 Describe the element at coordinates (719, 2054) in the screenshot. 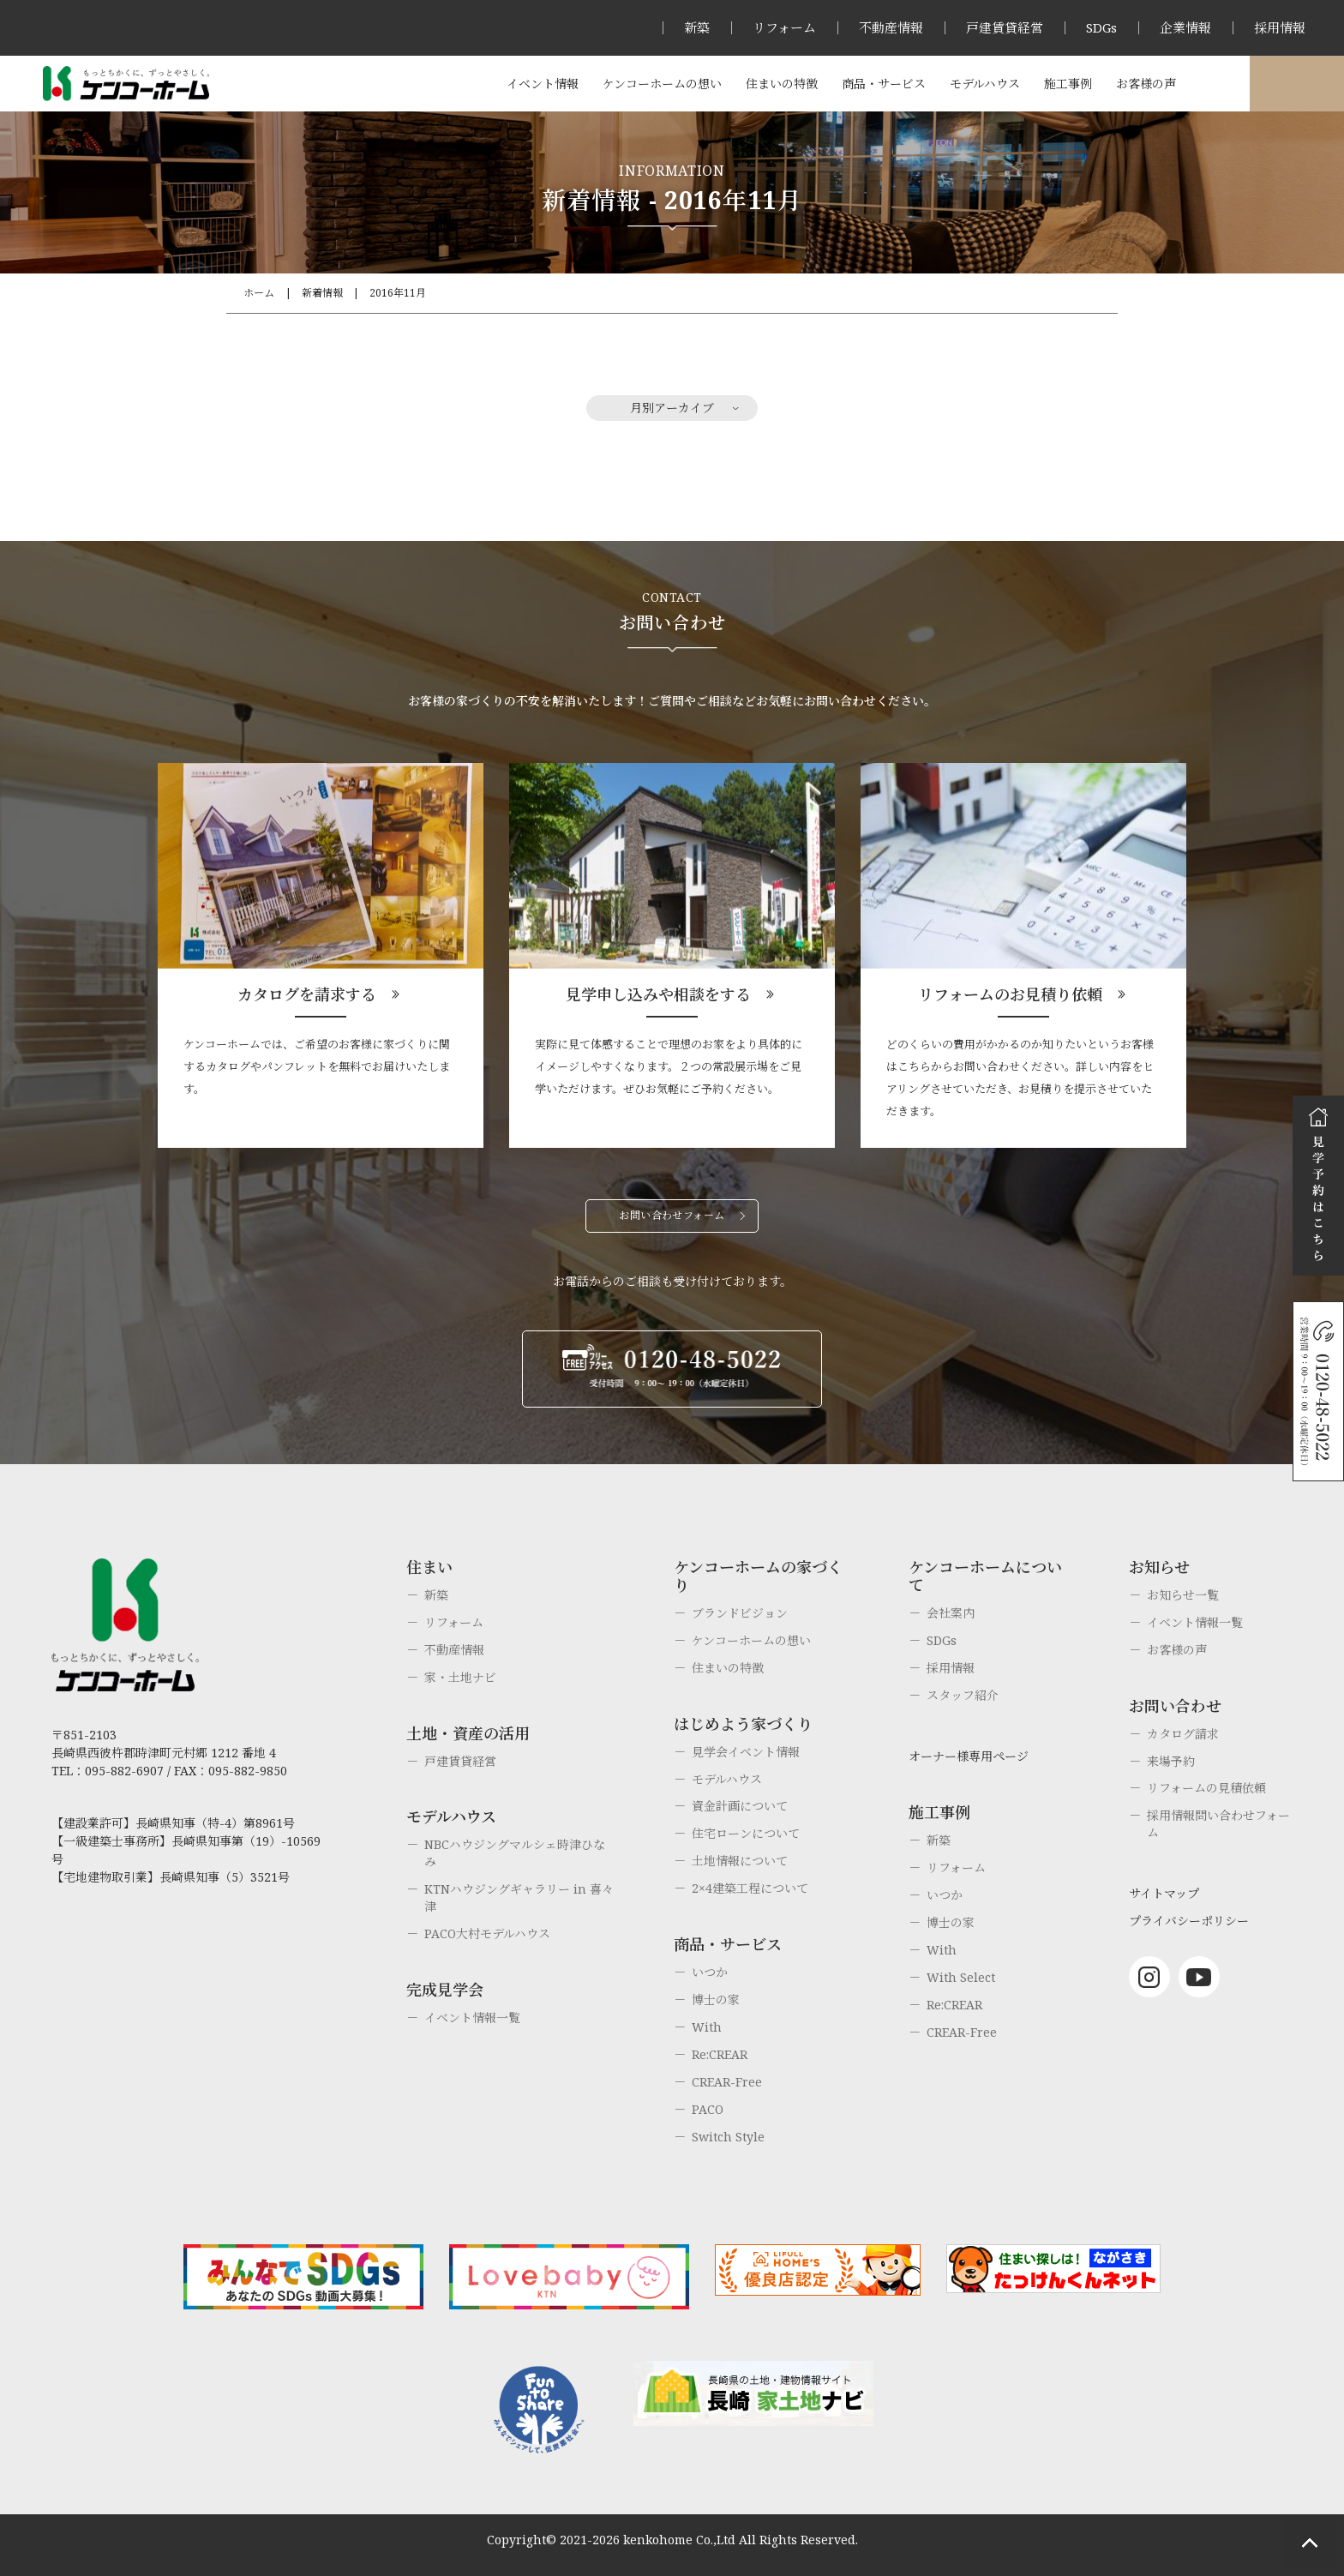

I see `Re:CREAR` at that location.